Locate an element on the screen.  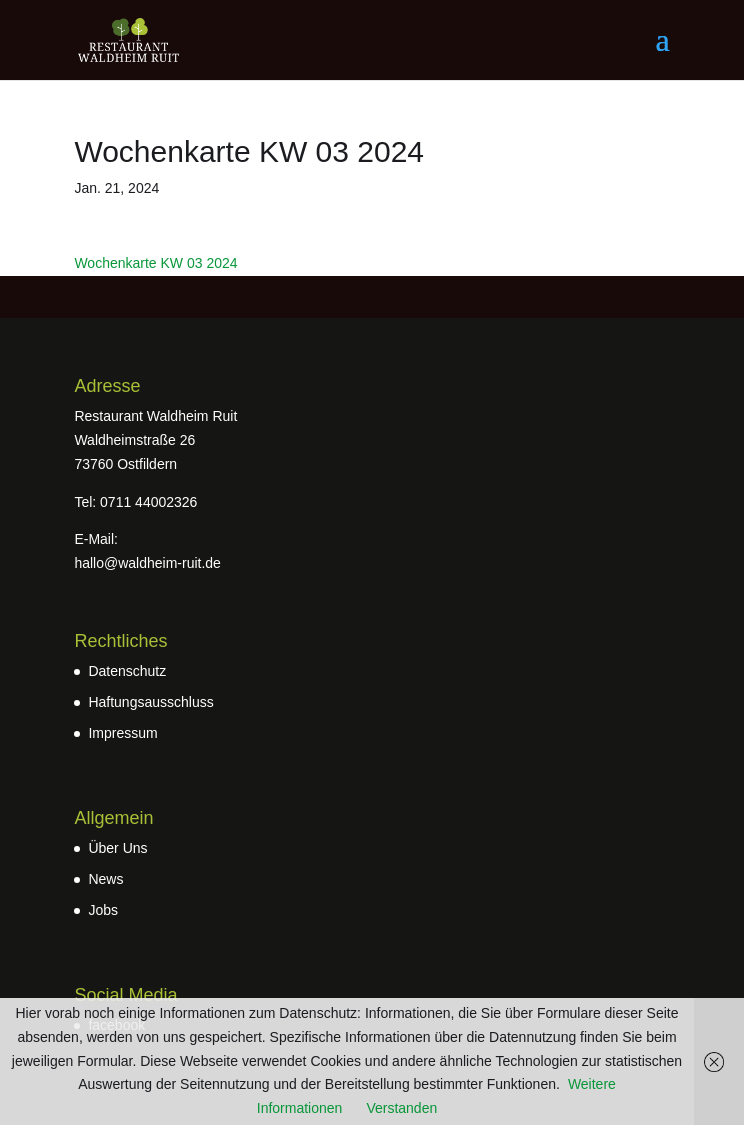
Haftungsausschluss is located at coordinates (150, 702).